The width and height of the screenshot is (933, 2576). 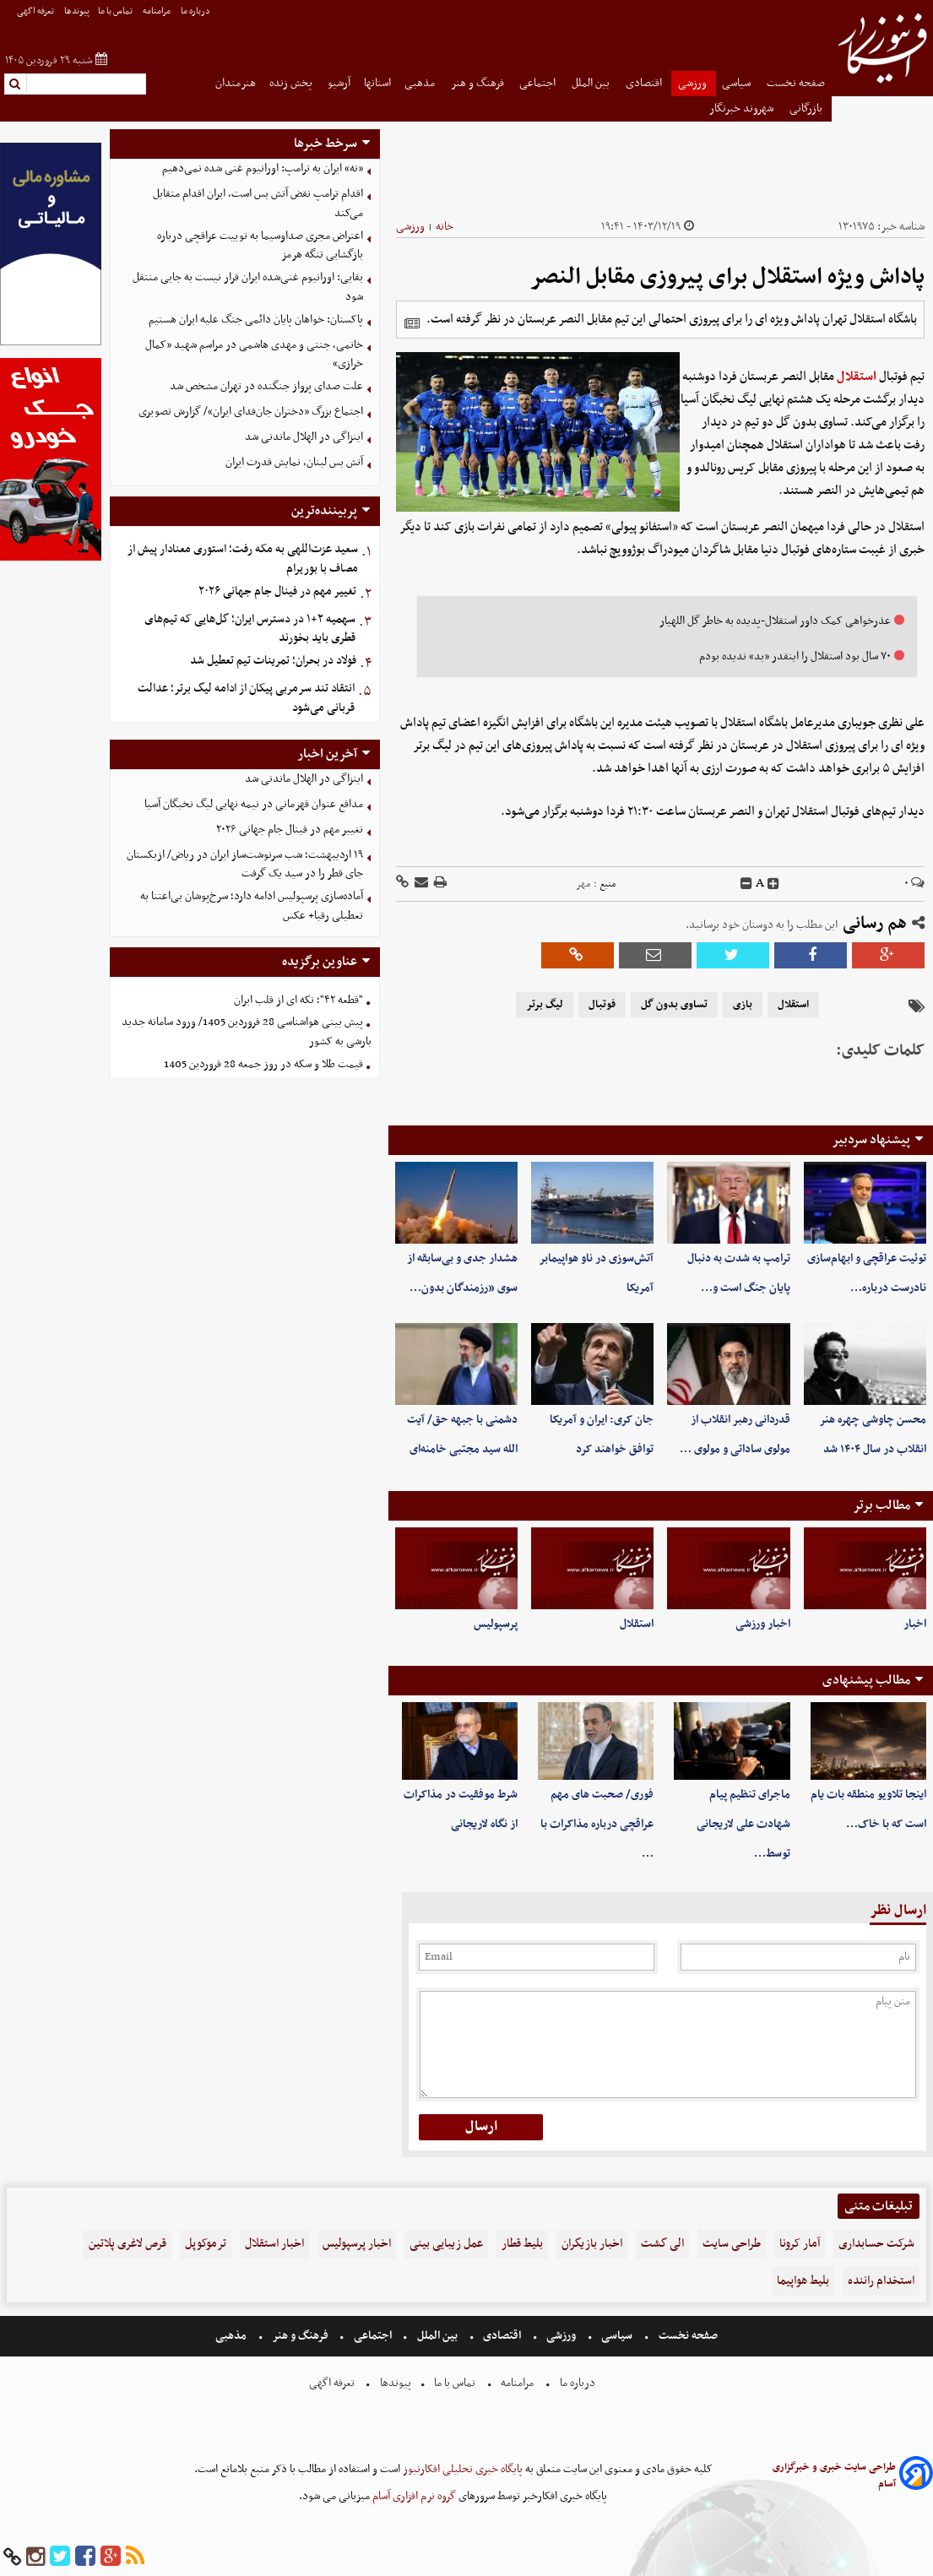 I want to click on صفحه نخست, so click(x=796, y=83).